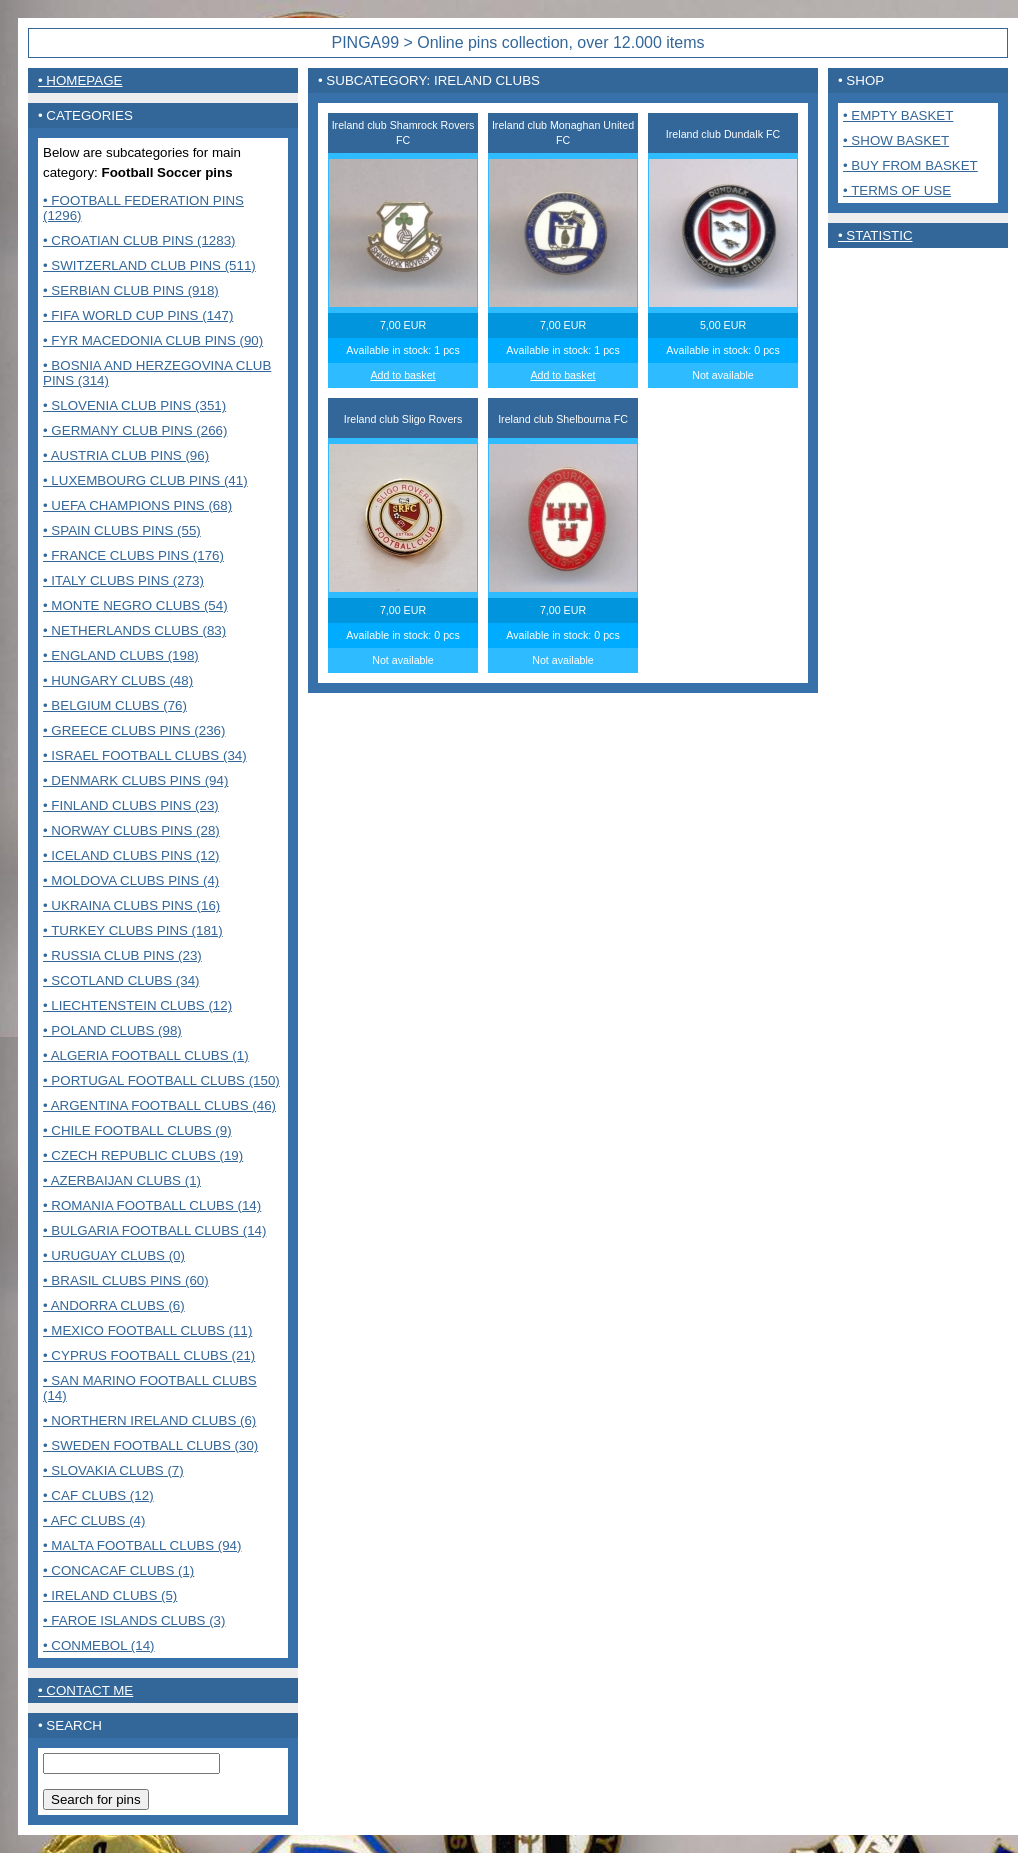  Describe the element at coordinates (114, 1255) in the screenshot. I see `• Uruguay Clubs (0)` at that location.